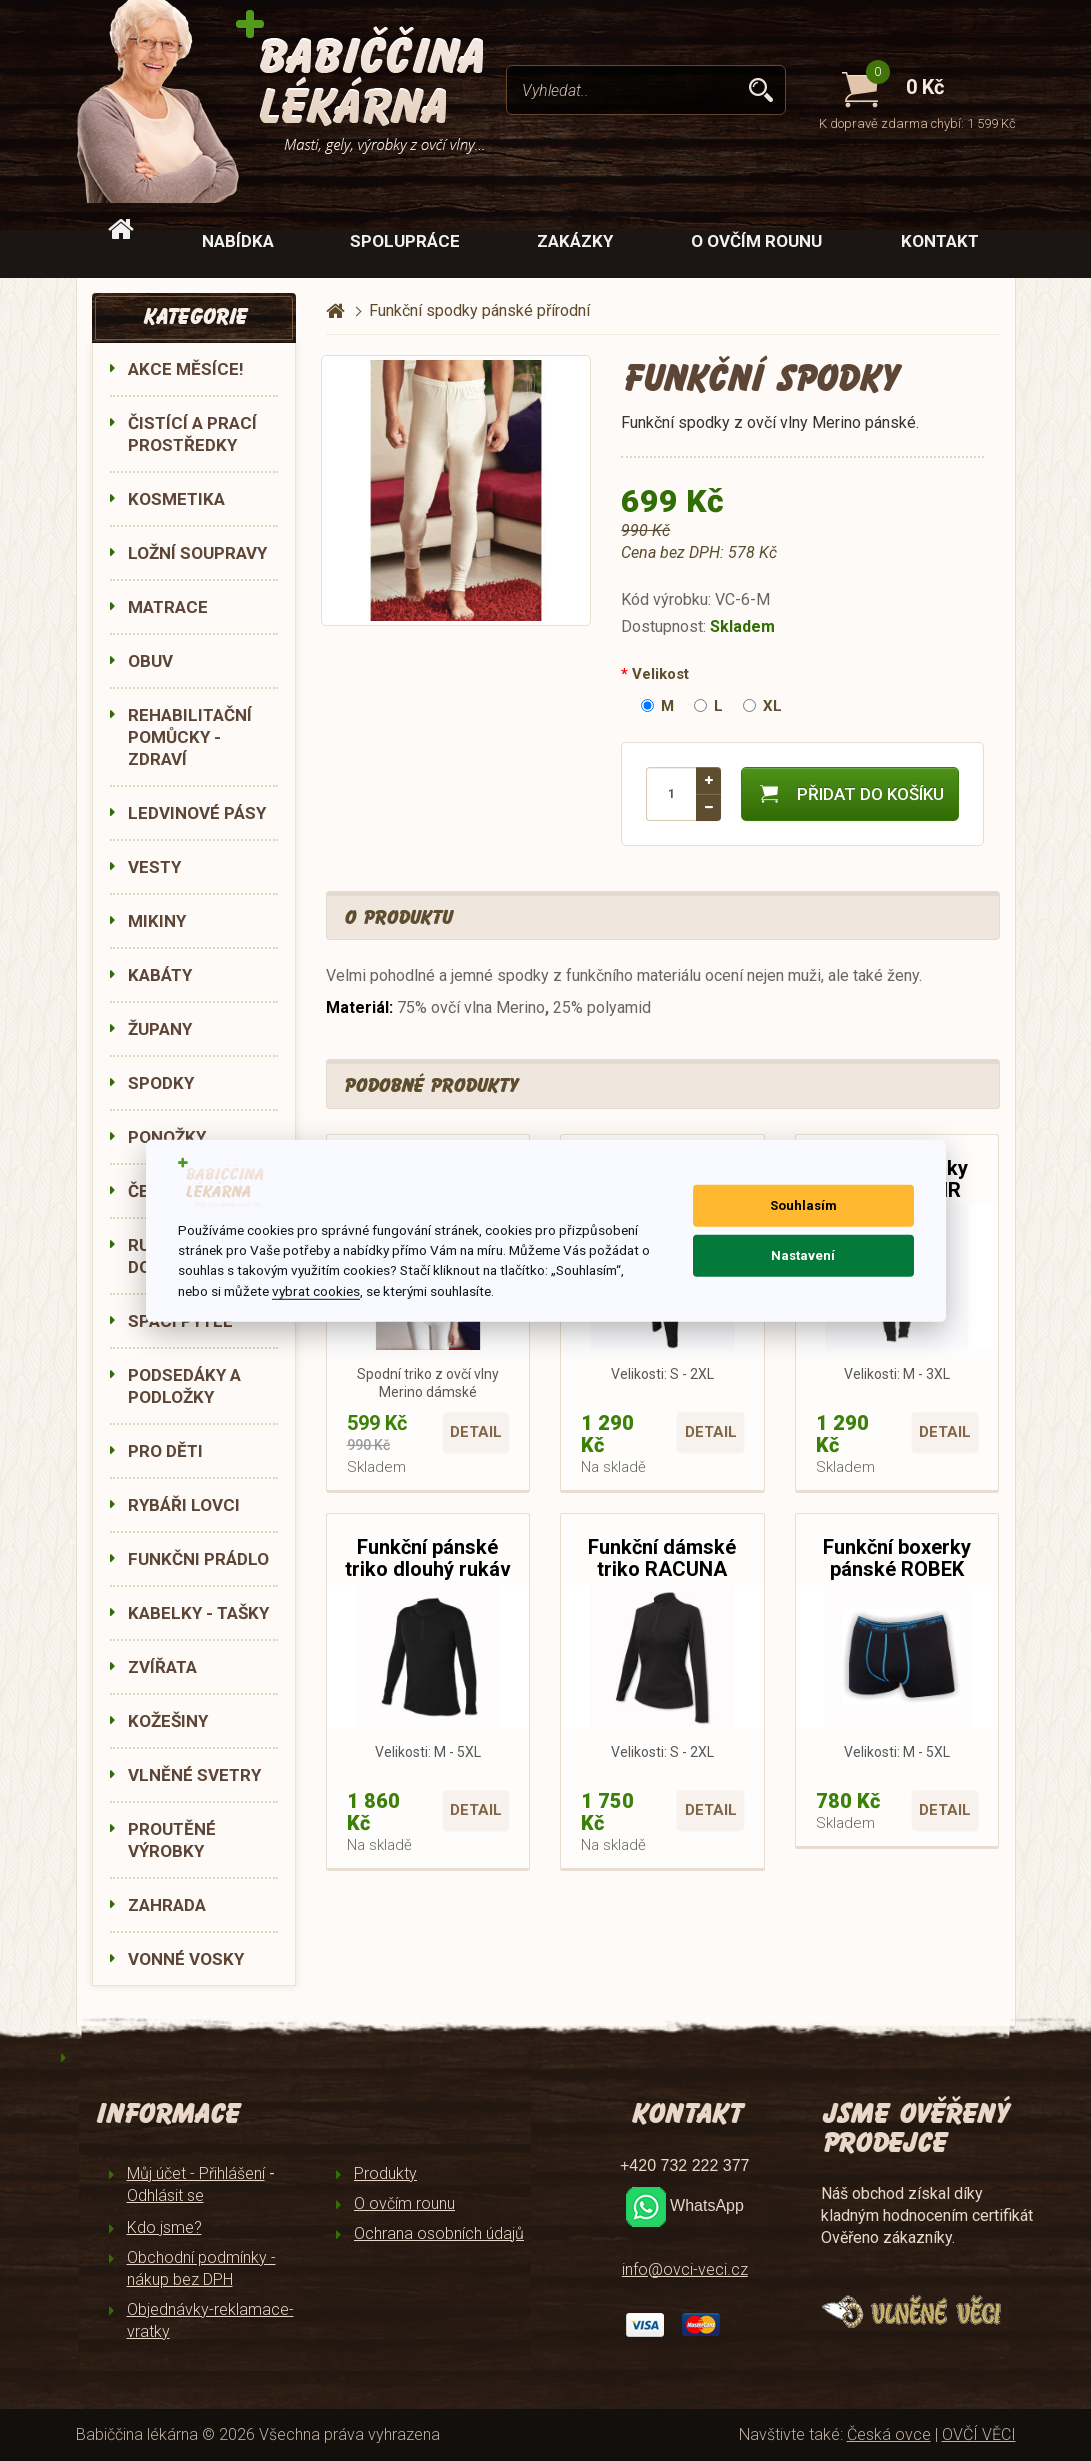 This screenshot has width=1091, height=2461. I want to click on PROUTĚNÉ VÝROBKY, so click(172, 1840).